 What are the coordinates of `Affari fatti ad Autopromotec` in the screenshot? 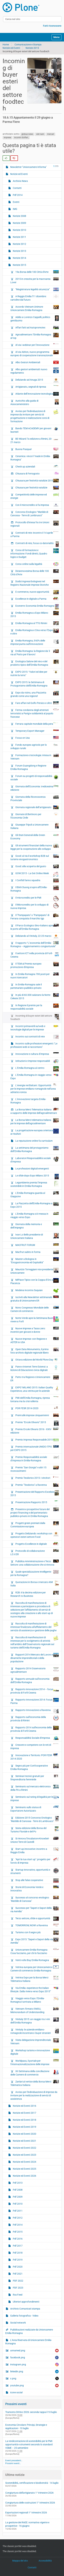 It's located at (37, 327).